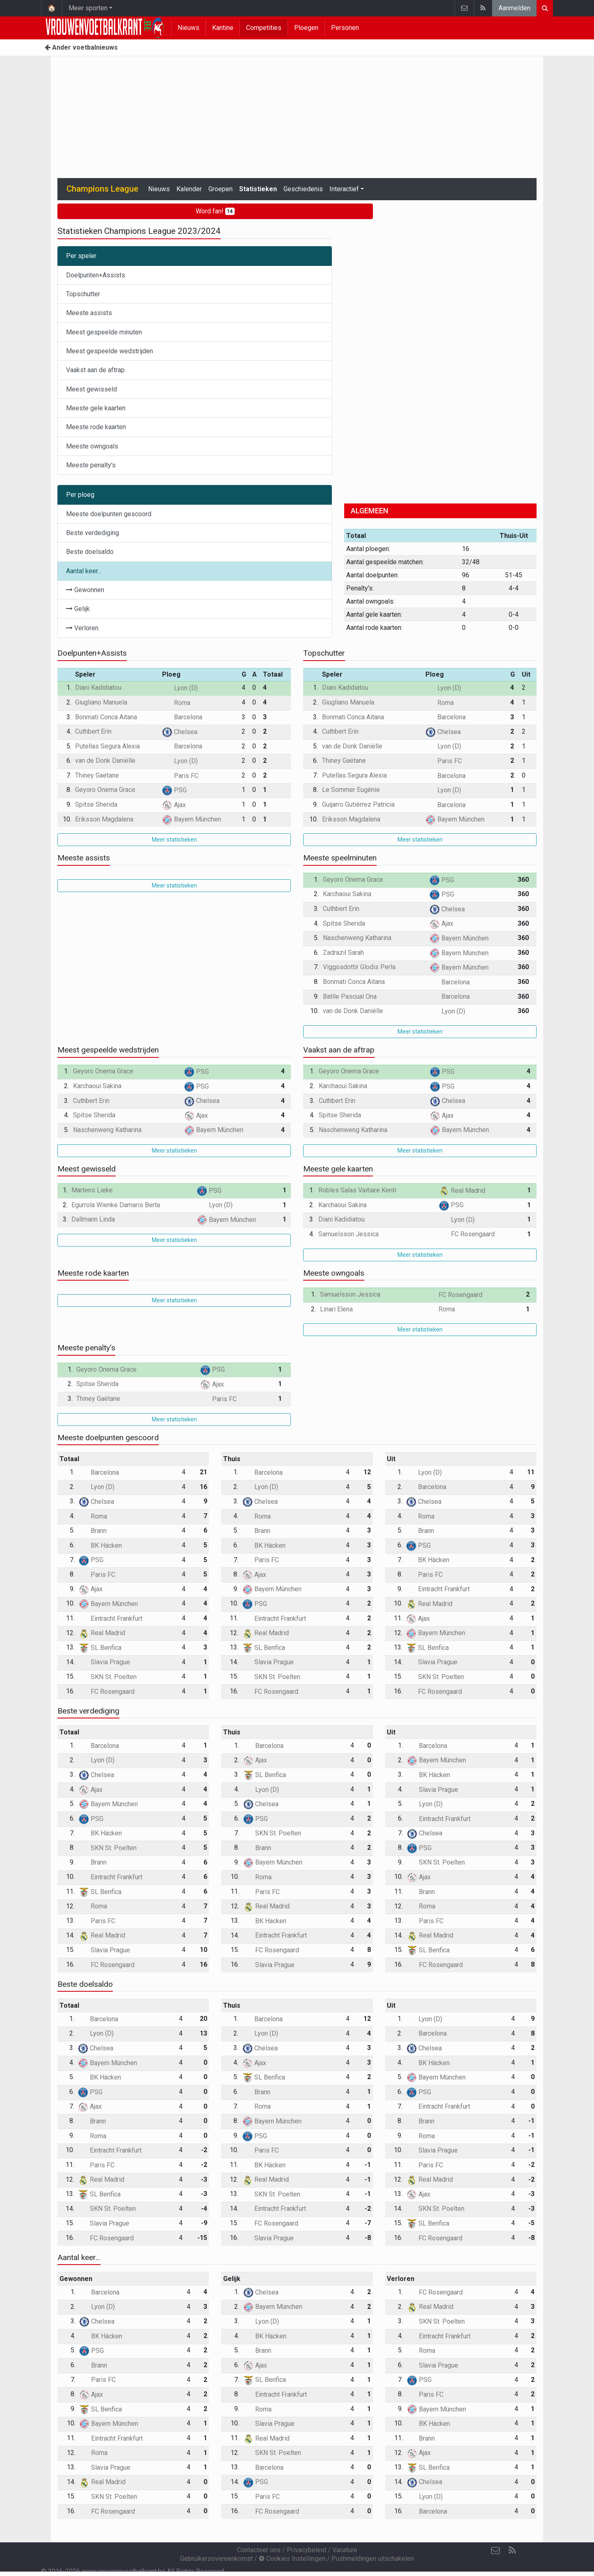 Image resolution: width=594 pixels, height=2576 pixels. Describe the element at coordinates (180, 688) in the screenshot. I see `Lyon (D)` at that location.